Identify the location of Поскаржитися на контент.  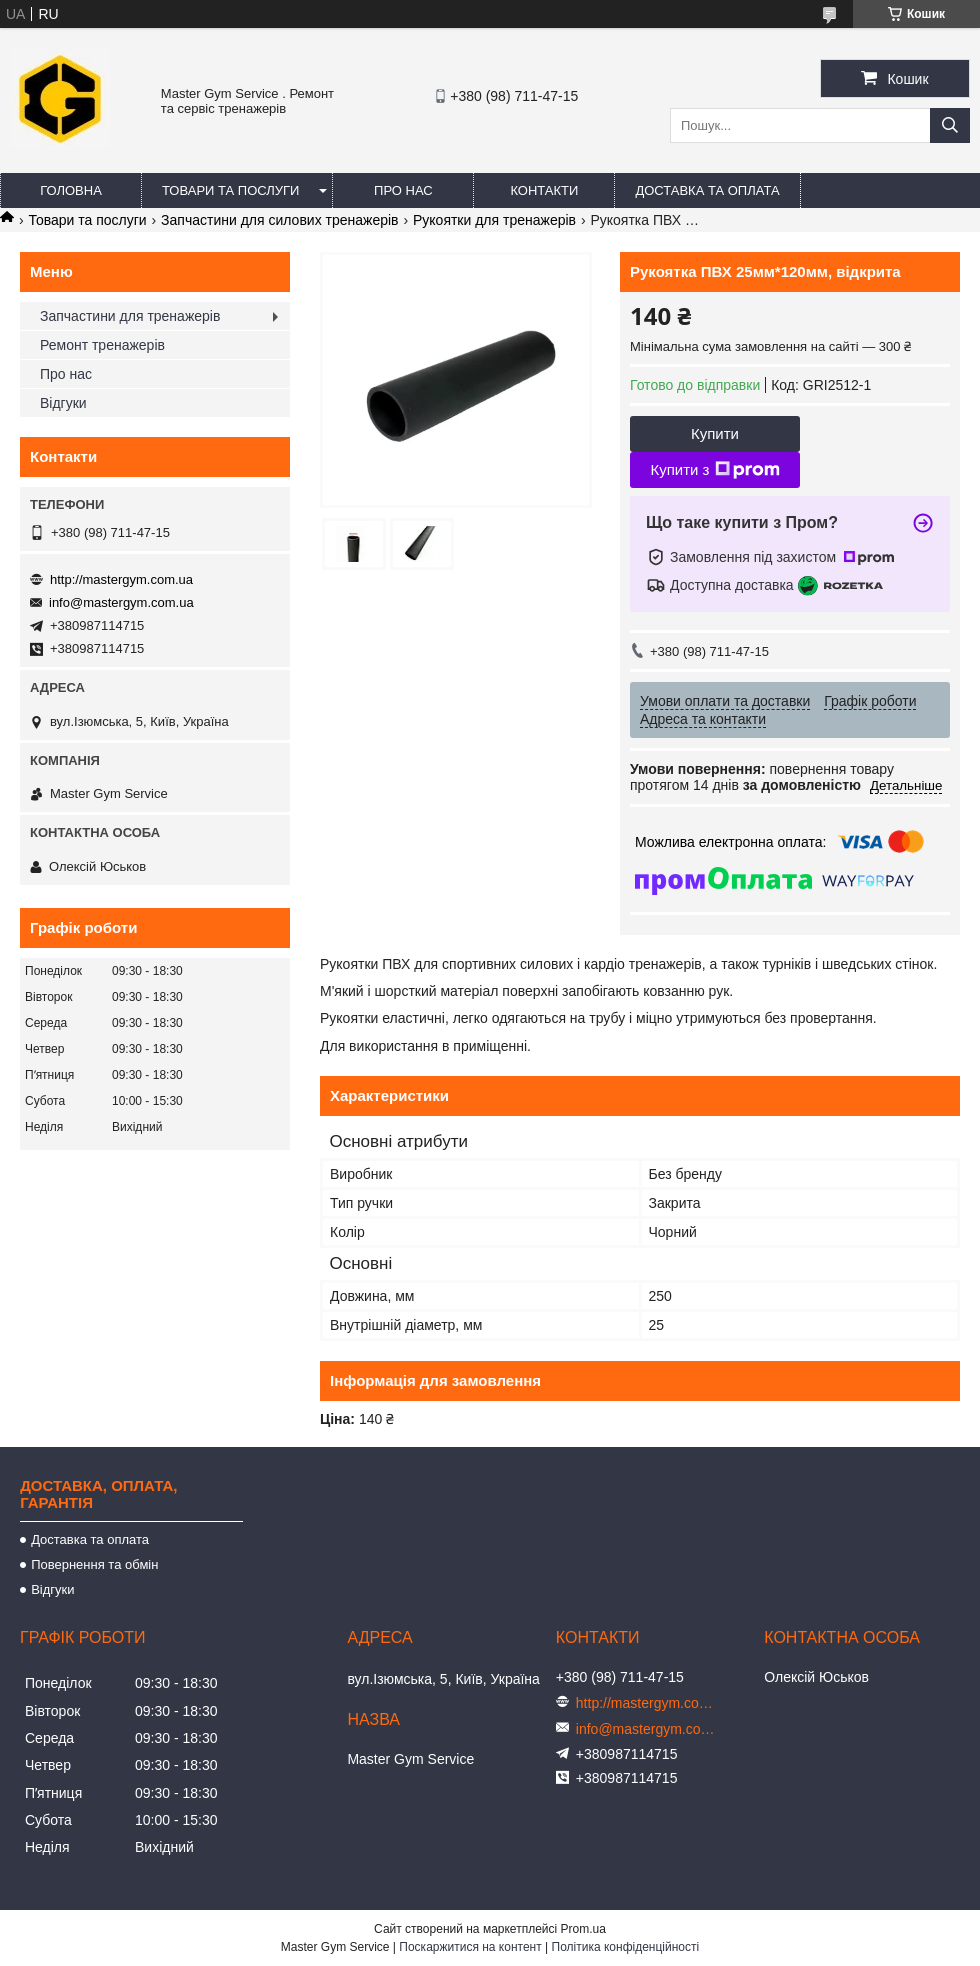
(470, 1947).